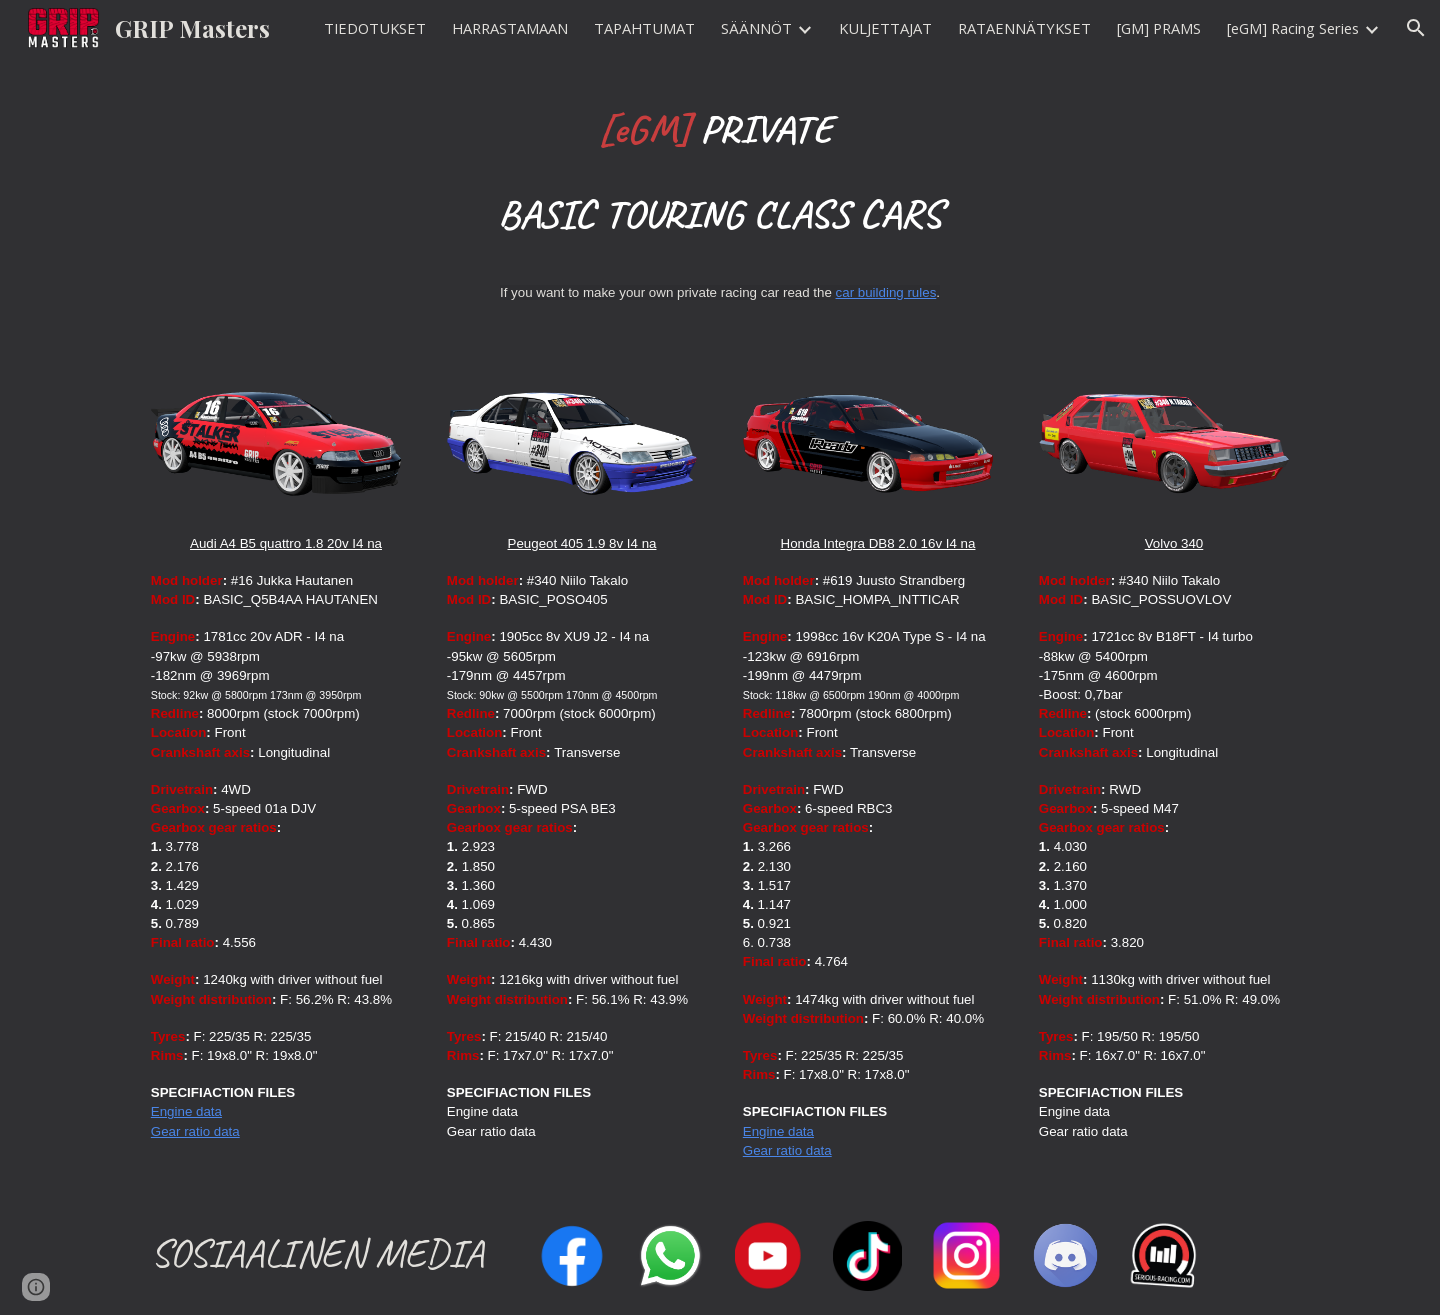 This screenshot has height=1315, width=1440. What do you see at coordinates (1024, 28) in the screenshot?
I see `RATAENNÄTYKSET [link]` at bounding box center [1024, 28].